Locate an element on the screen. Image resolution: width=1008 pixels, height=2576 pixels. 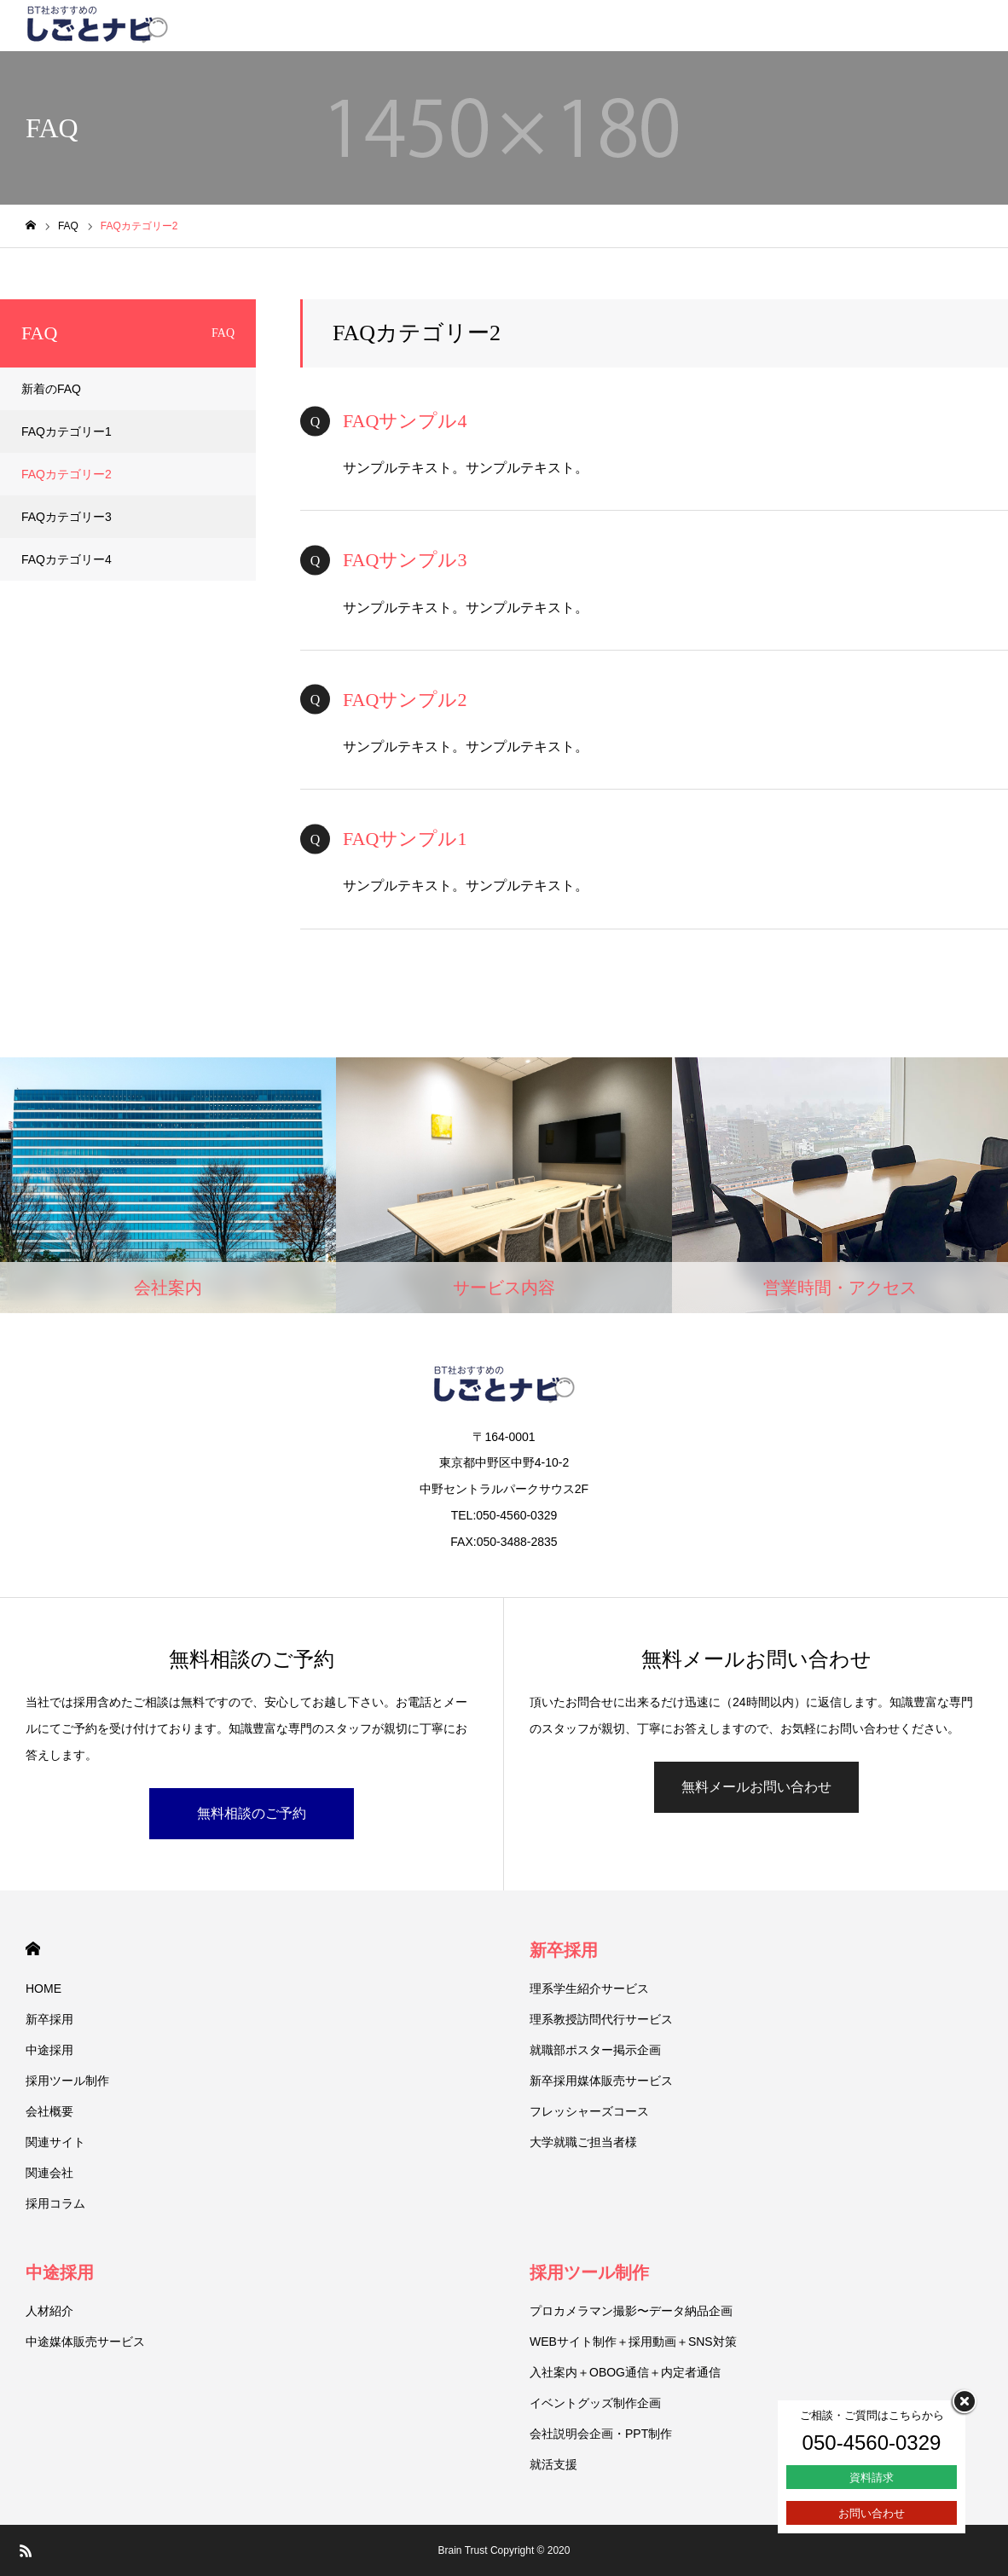
WEBサイト制作＋採用動画＋SNS対策 is located at coordinates (633, 2341).